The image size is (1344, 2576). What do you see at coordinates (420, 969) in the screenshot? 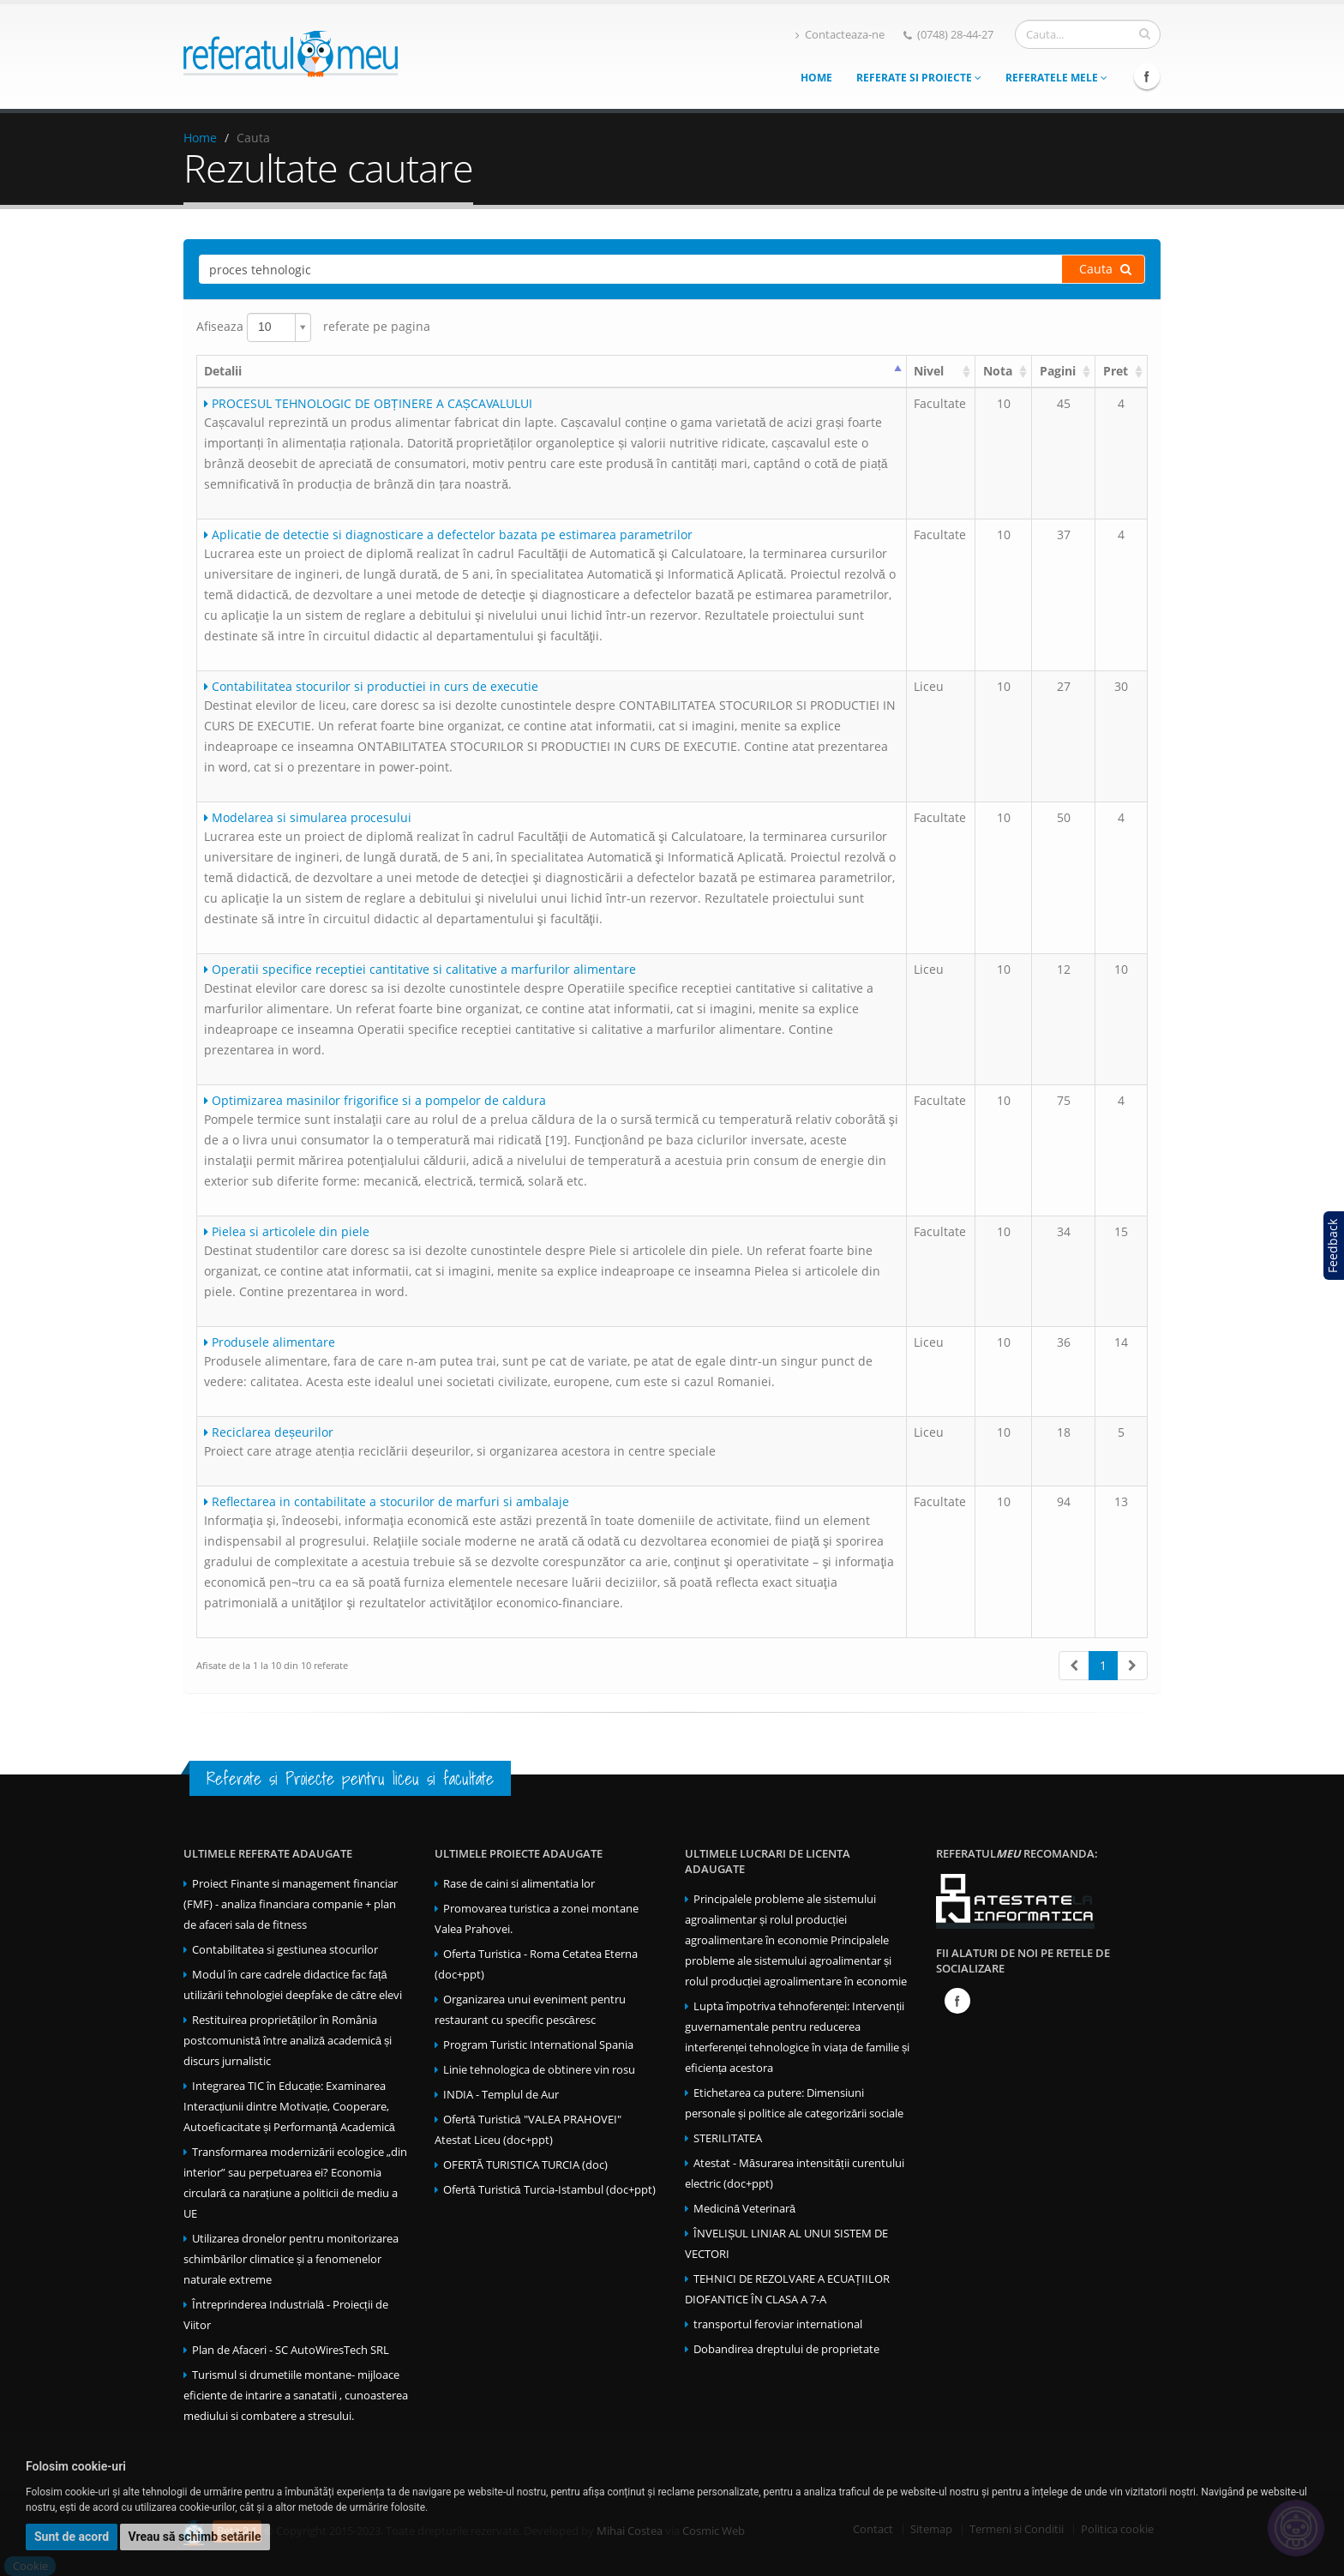
I see `Operatii specifice receptiei cantitative si calitative a marfurilor alimentare` at bounding box center [420, 969].